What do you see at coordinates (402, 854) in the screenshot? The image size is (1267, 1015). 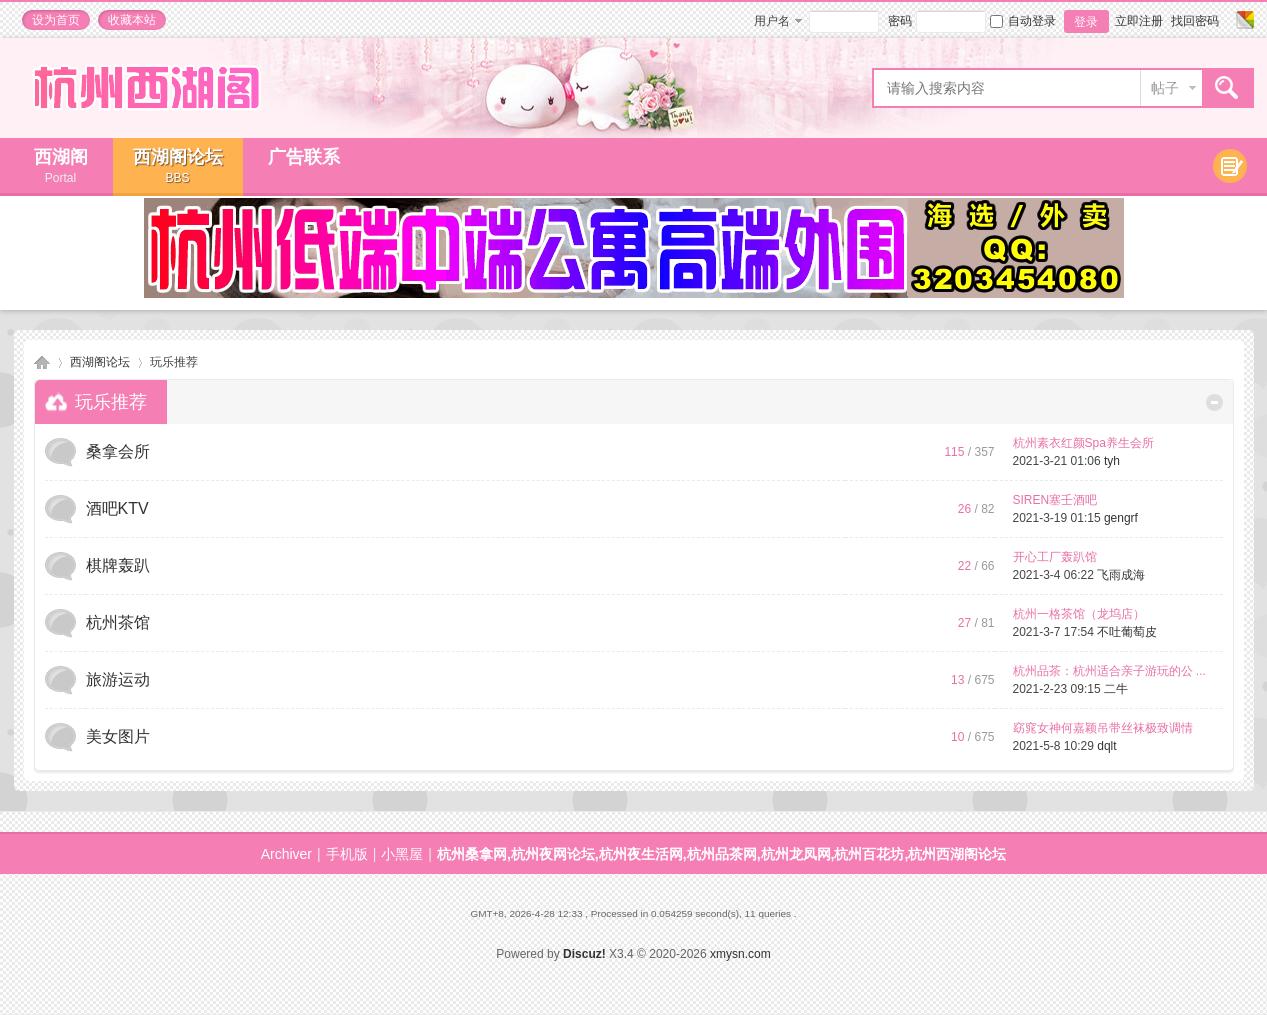 I see `小黑屋` at bounding box center [402, 854].